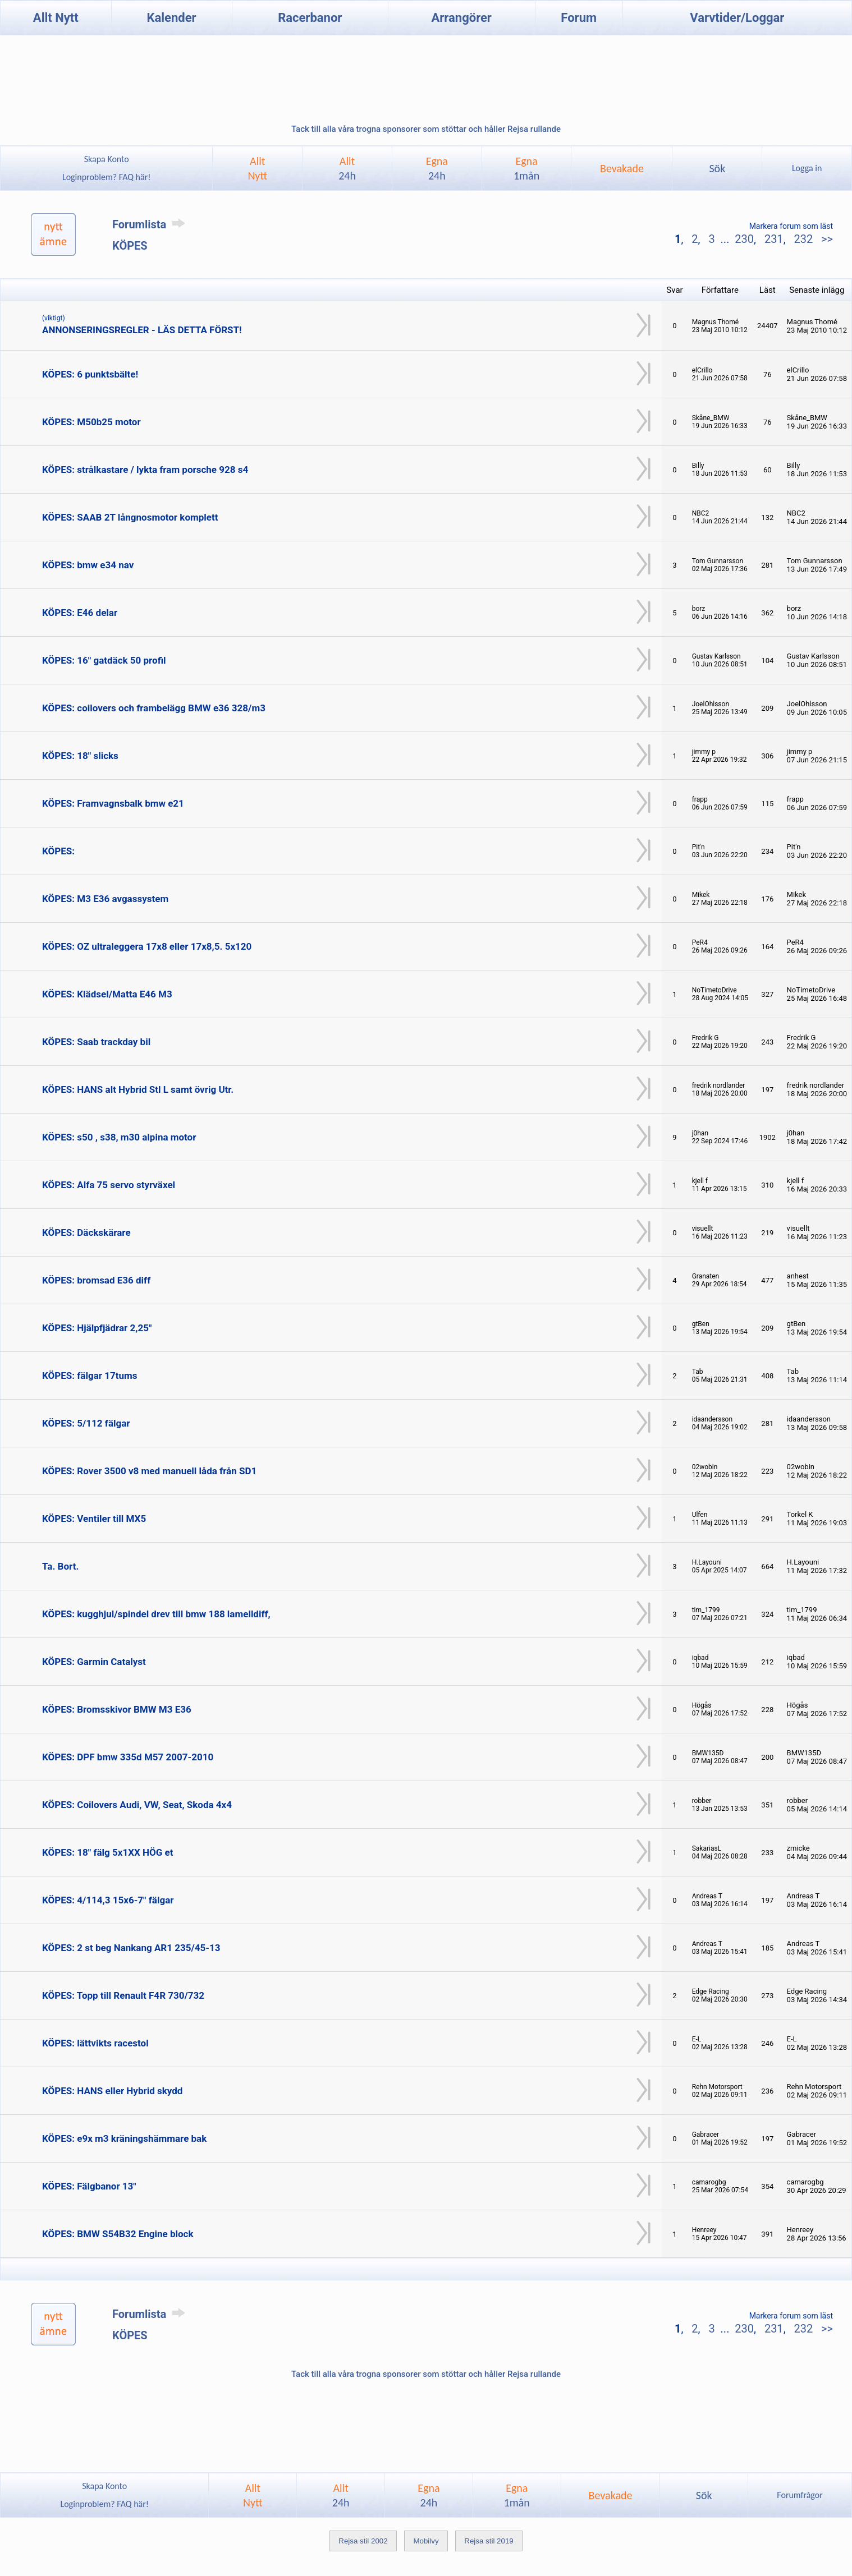  What do you see at coordinates (116, 1709) in the screenshot?
I see `KÖPES: Bromsskivor BMW M3 E36` at bounding box center [116, 1709].